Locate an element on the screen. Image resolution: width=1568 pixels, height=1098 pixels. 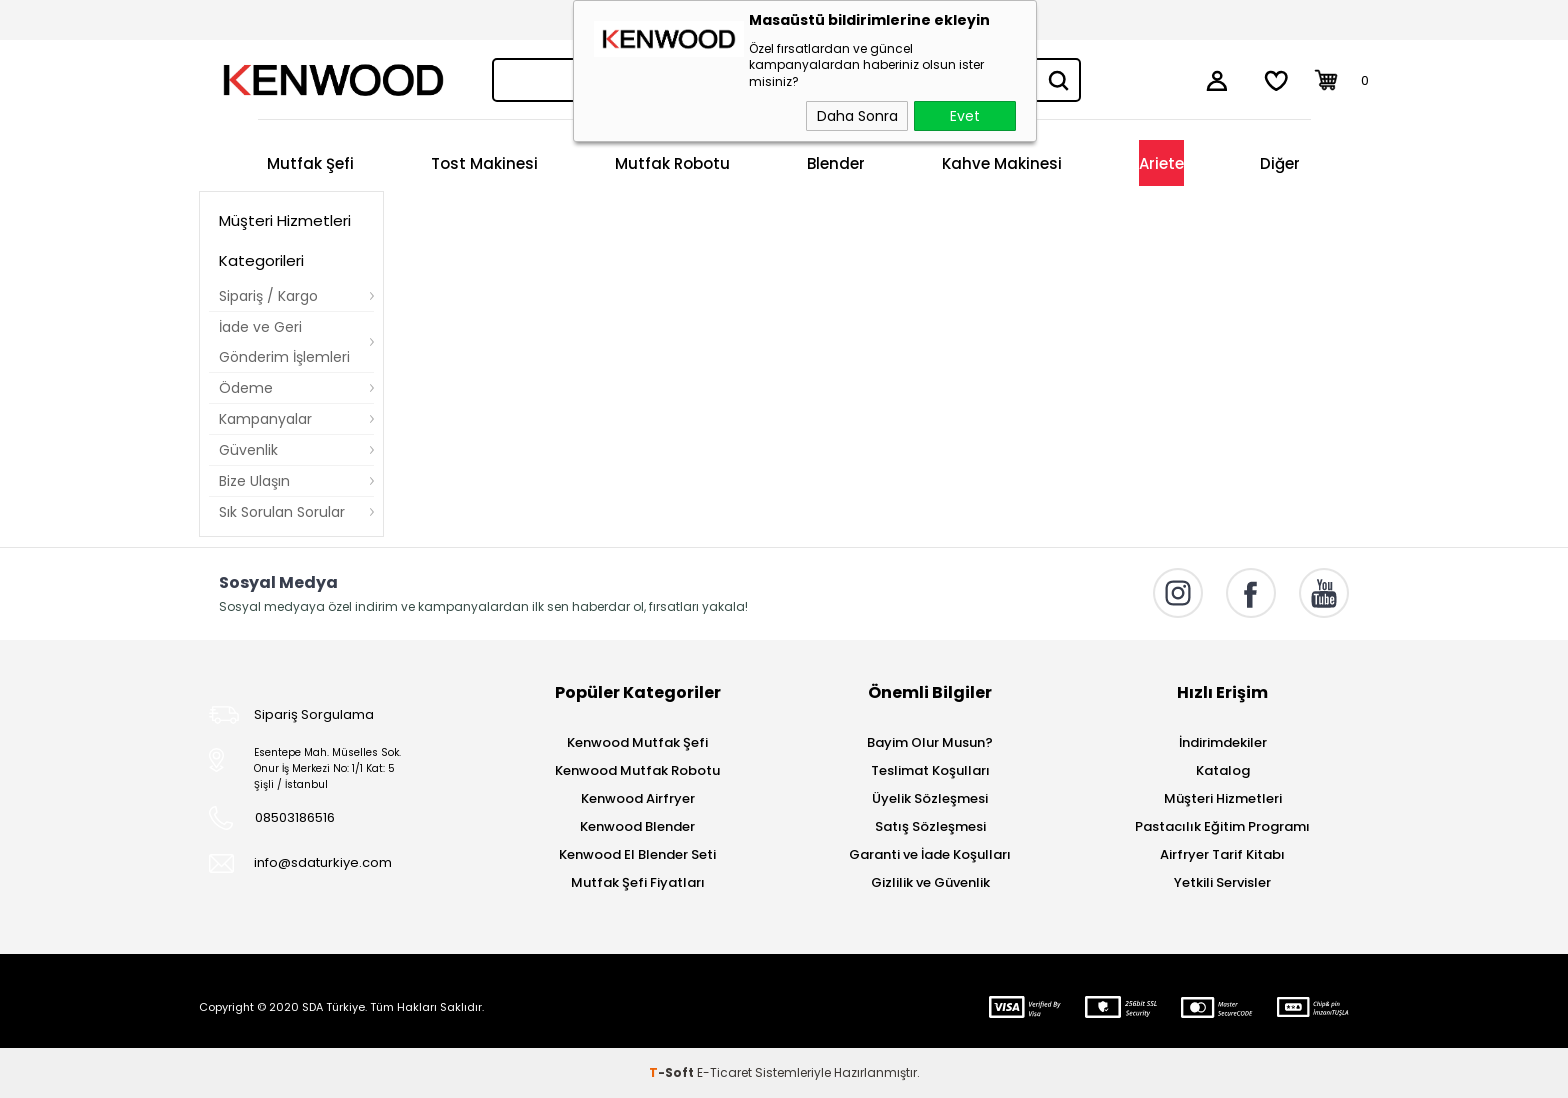
Teslimat Koşulları is located at coordinates (930, 770).